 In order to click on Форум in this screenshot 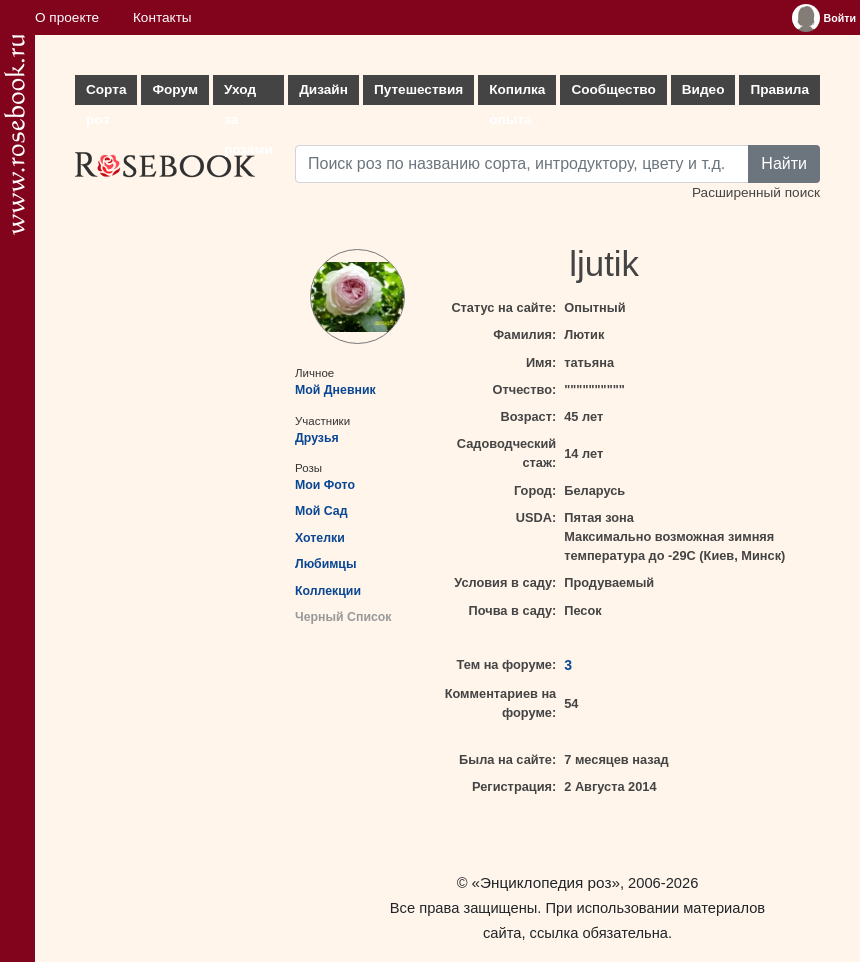, I will do `click(174, 89)`.